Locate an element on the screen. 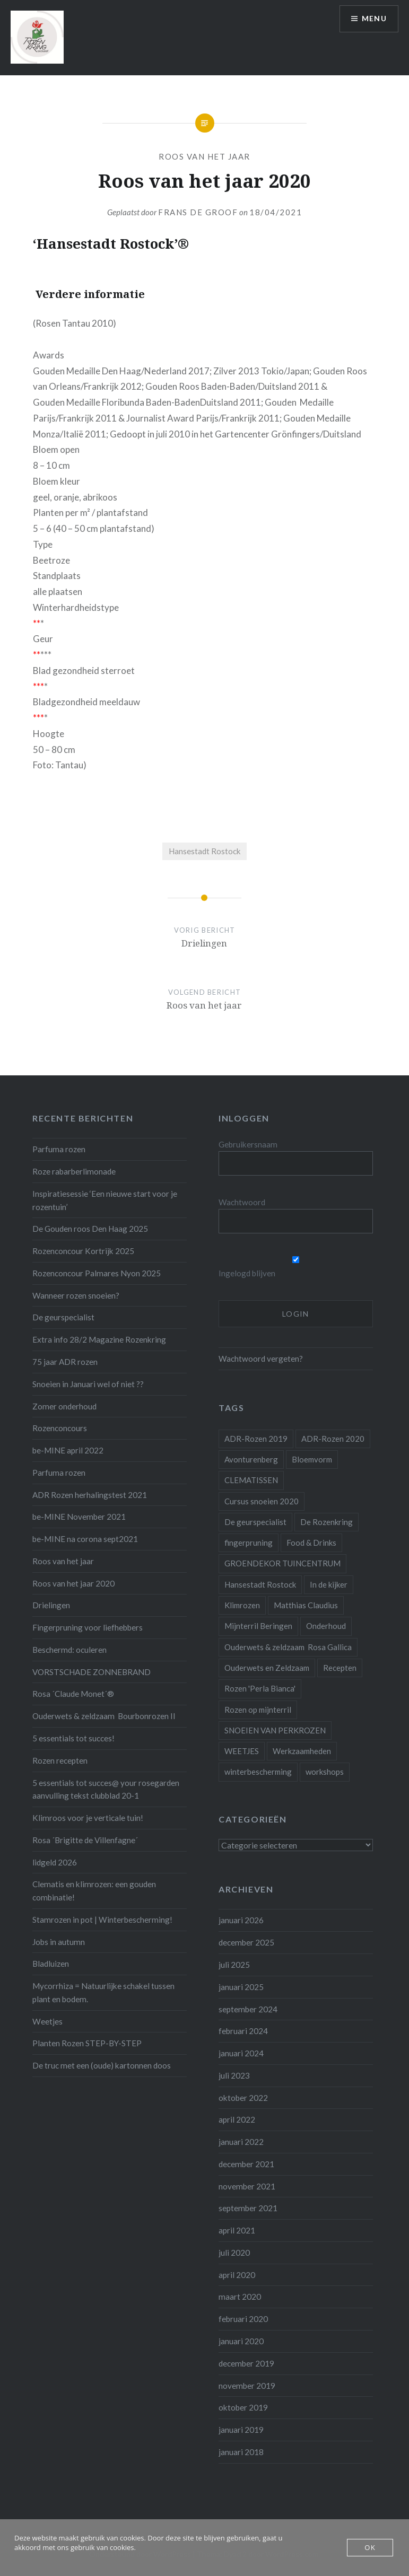 The image size is (409, 2576). Roos van het jaar is located at coordinates (204, 156).